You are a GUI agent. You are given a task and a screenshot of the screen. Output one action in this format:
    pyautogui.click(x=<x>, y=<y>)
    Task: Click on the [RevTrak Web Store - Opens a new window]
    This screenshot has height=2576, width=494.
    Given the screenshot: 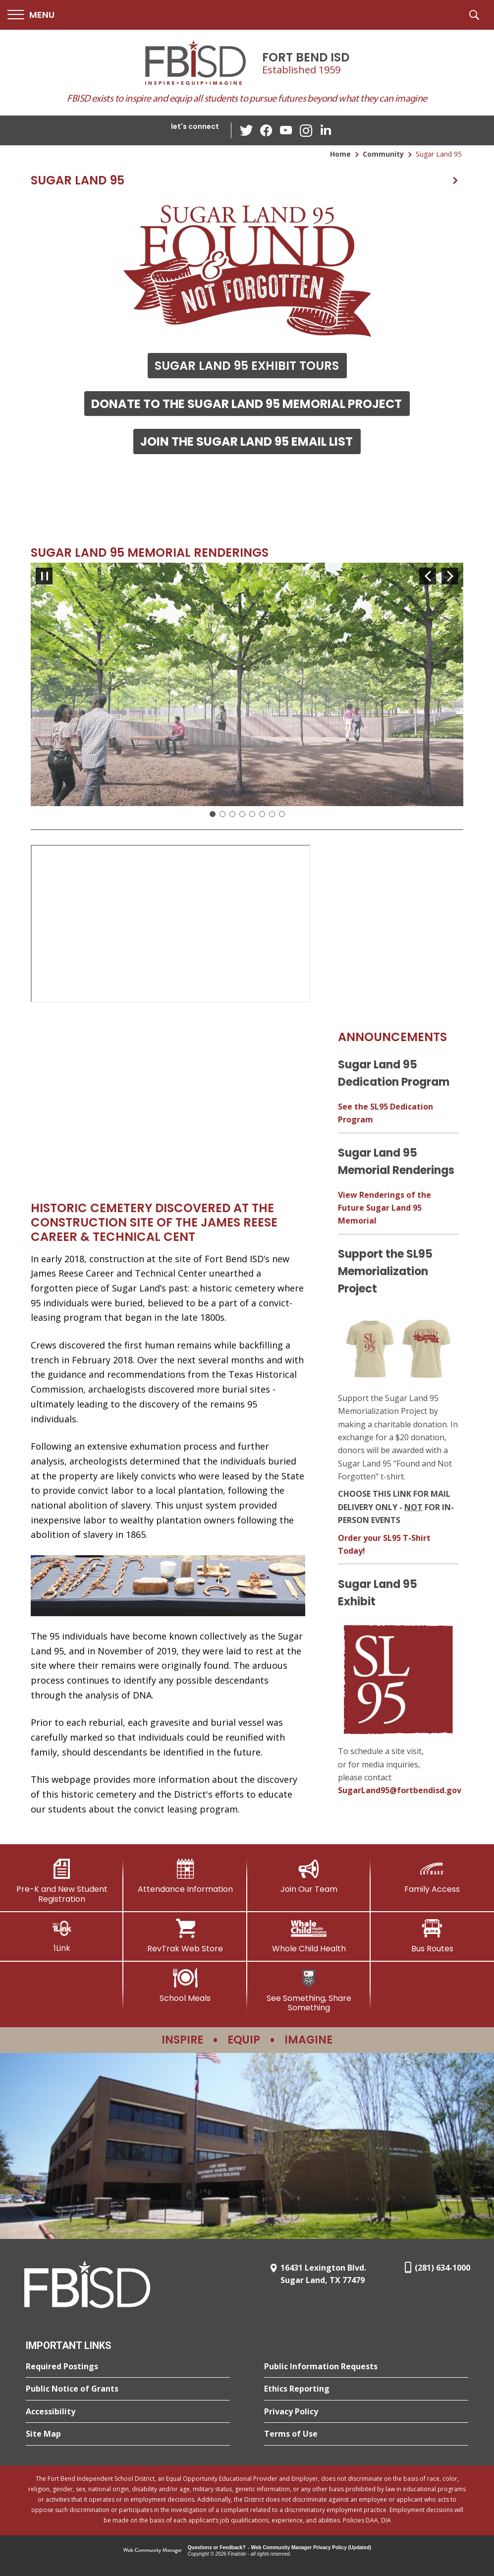 What is the action you would take?
    pyautogui.click(x=185, y=1936)
    